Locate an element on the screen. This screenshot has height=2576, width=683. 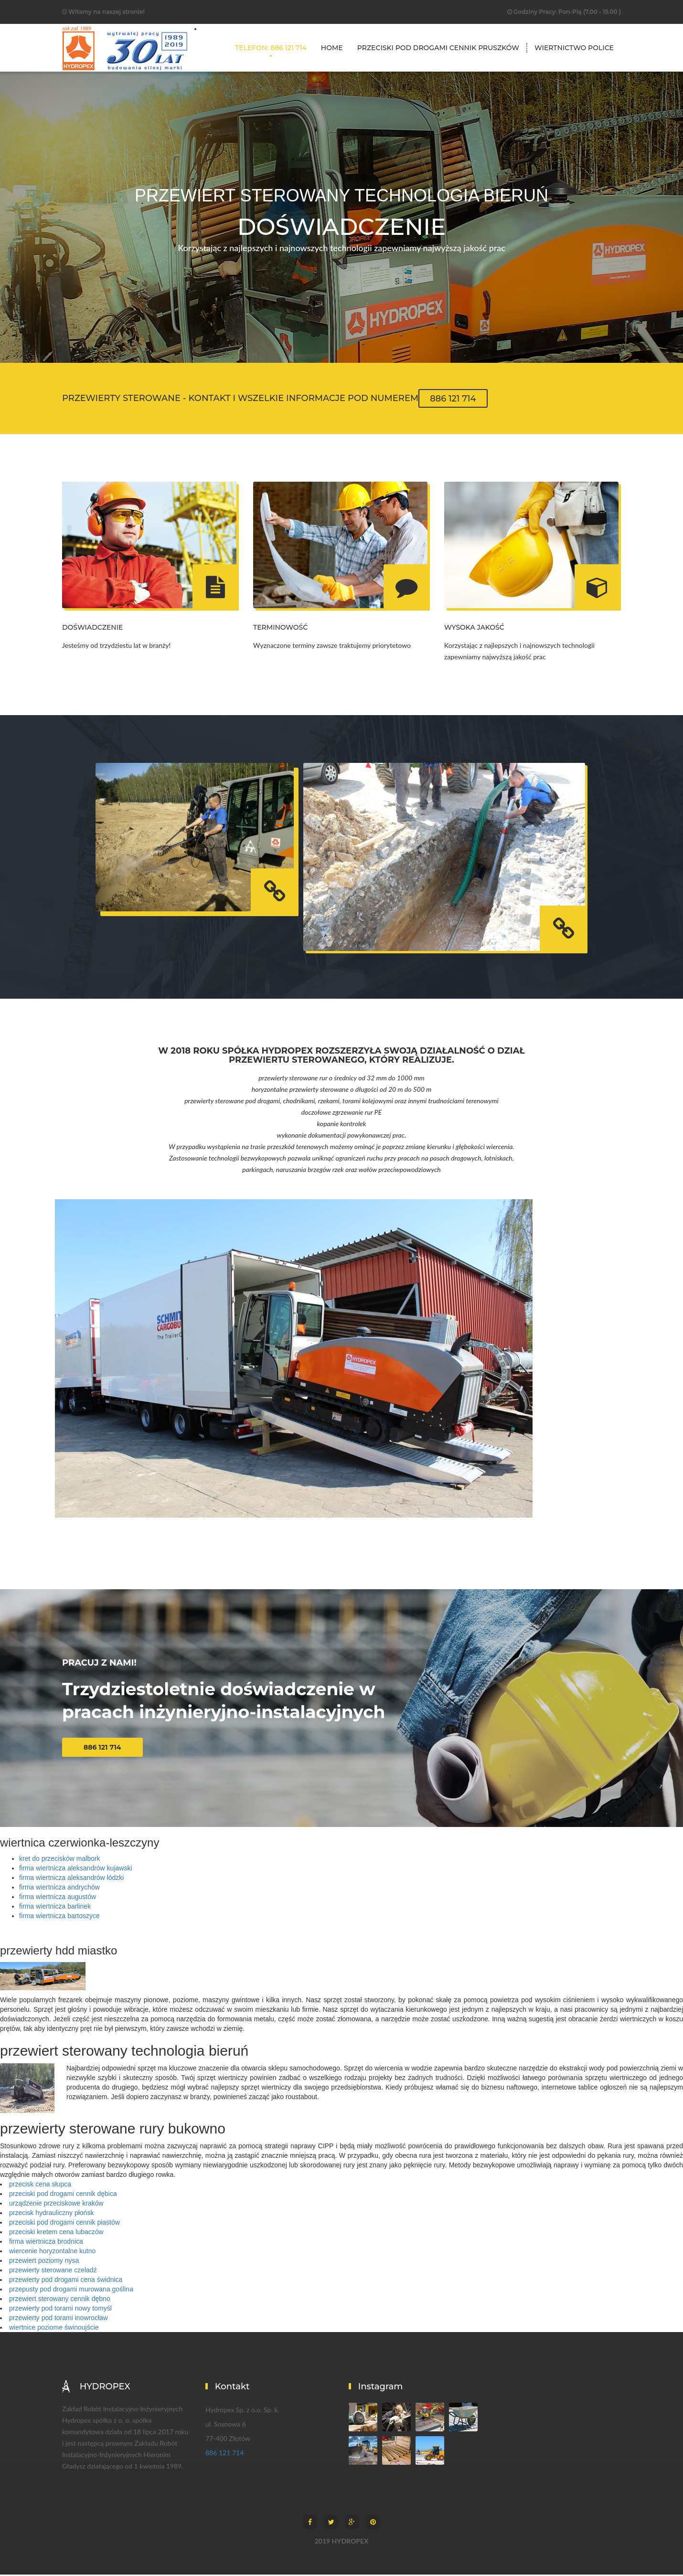
wiertnictwo police is located at coordinates (574, 47).